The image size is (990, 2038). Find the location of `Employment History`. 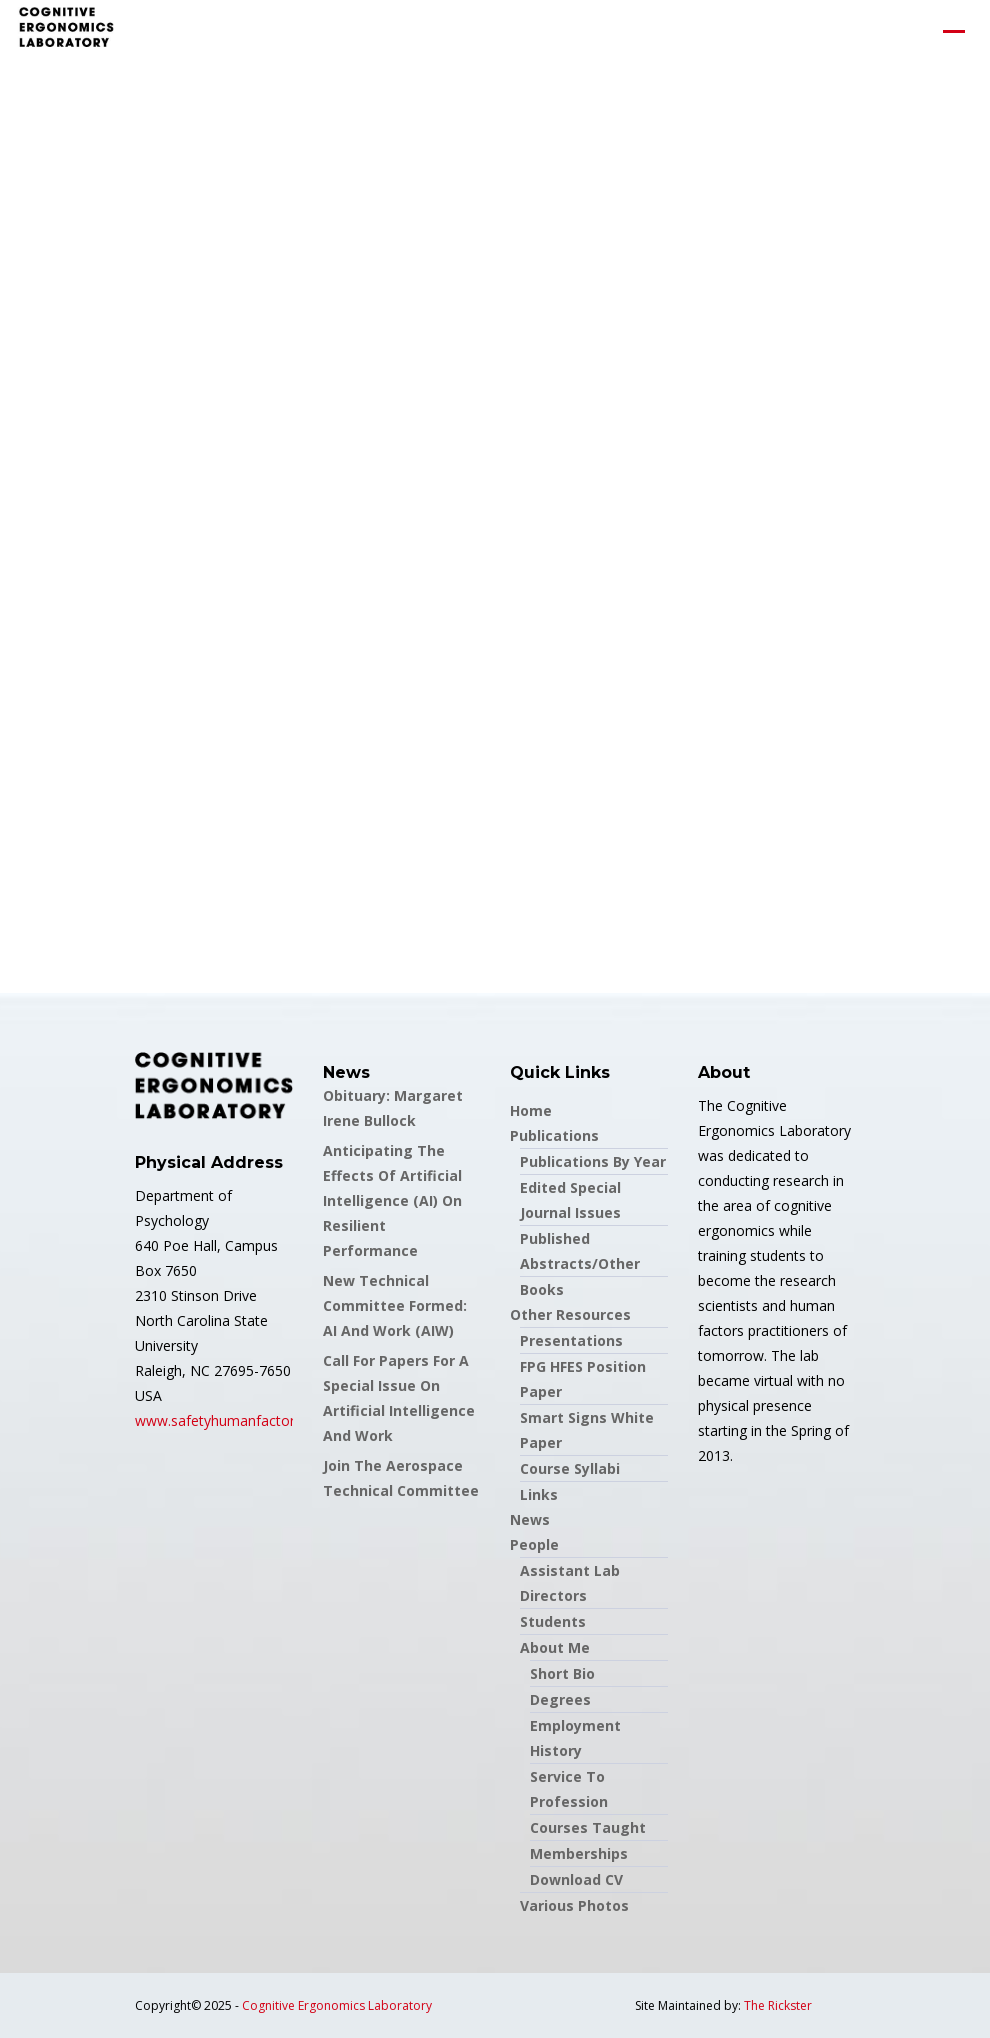

Employment History is located at coordinates (575, 1738).